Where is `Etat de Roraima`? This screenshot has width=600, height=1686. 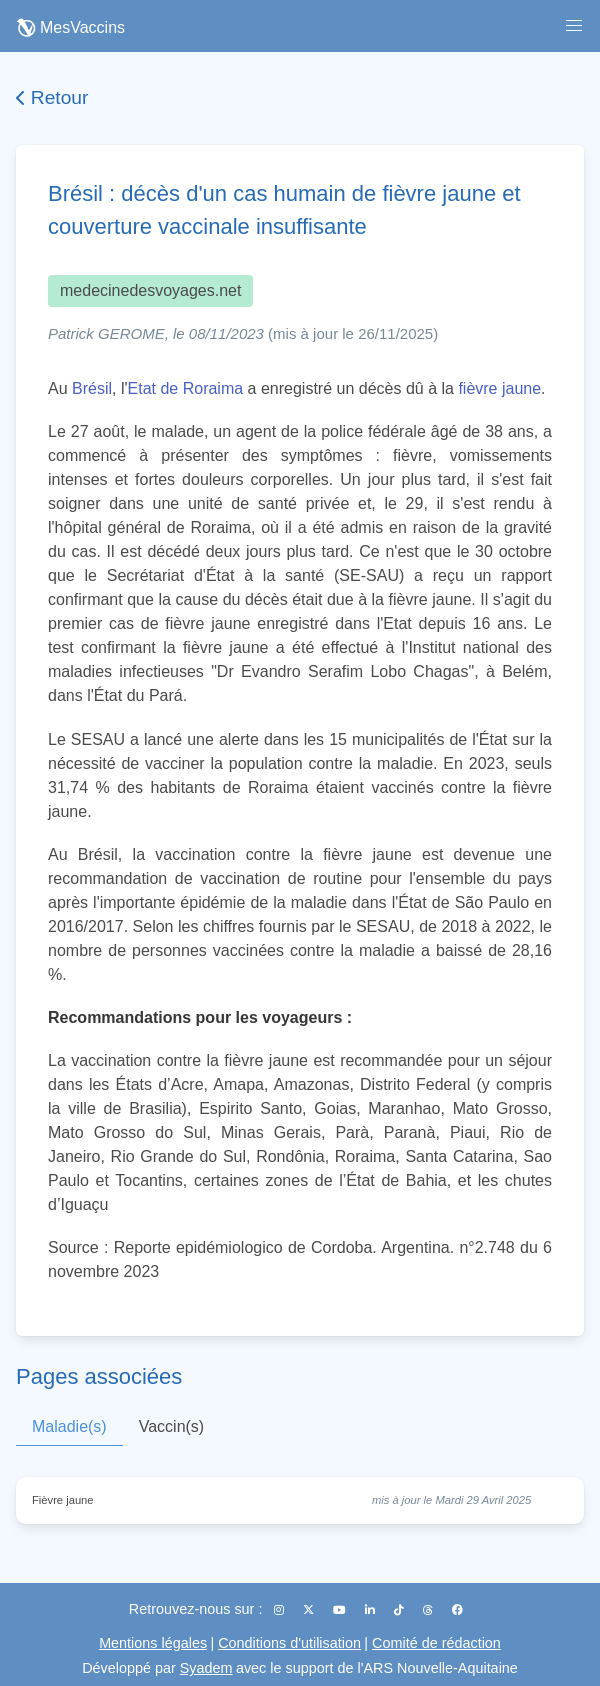
Etat de Roraima is located at coordinates (186, 388).